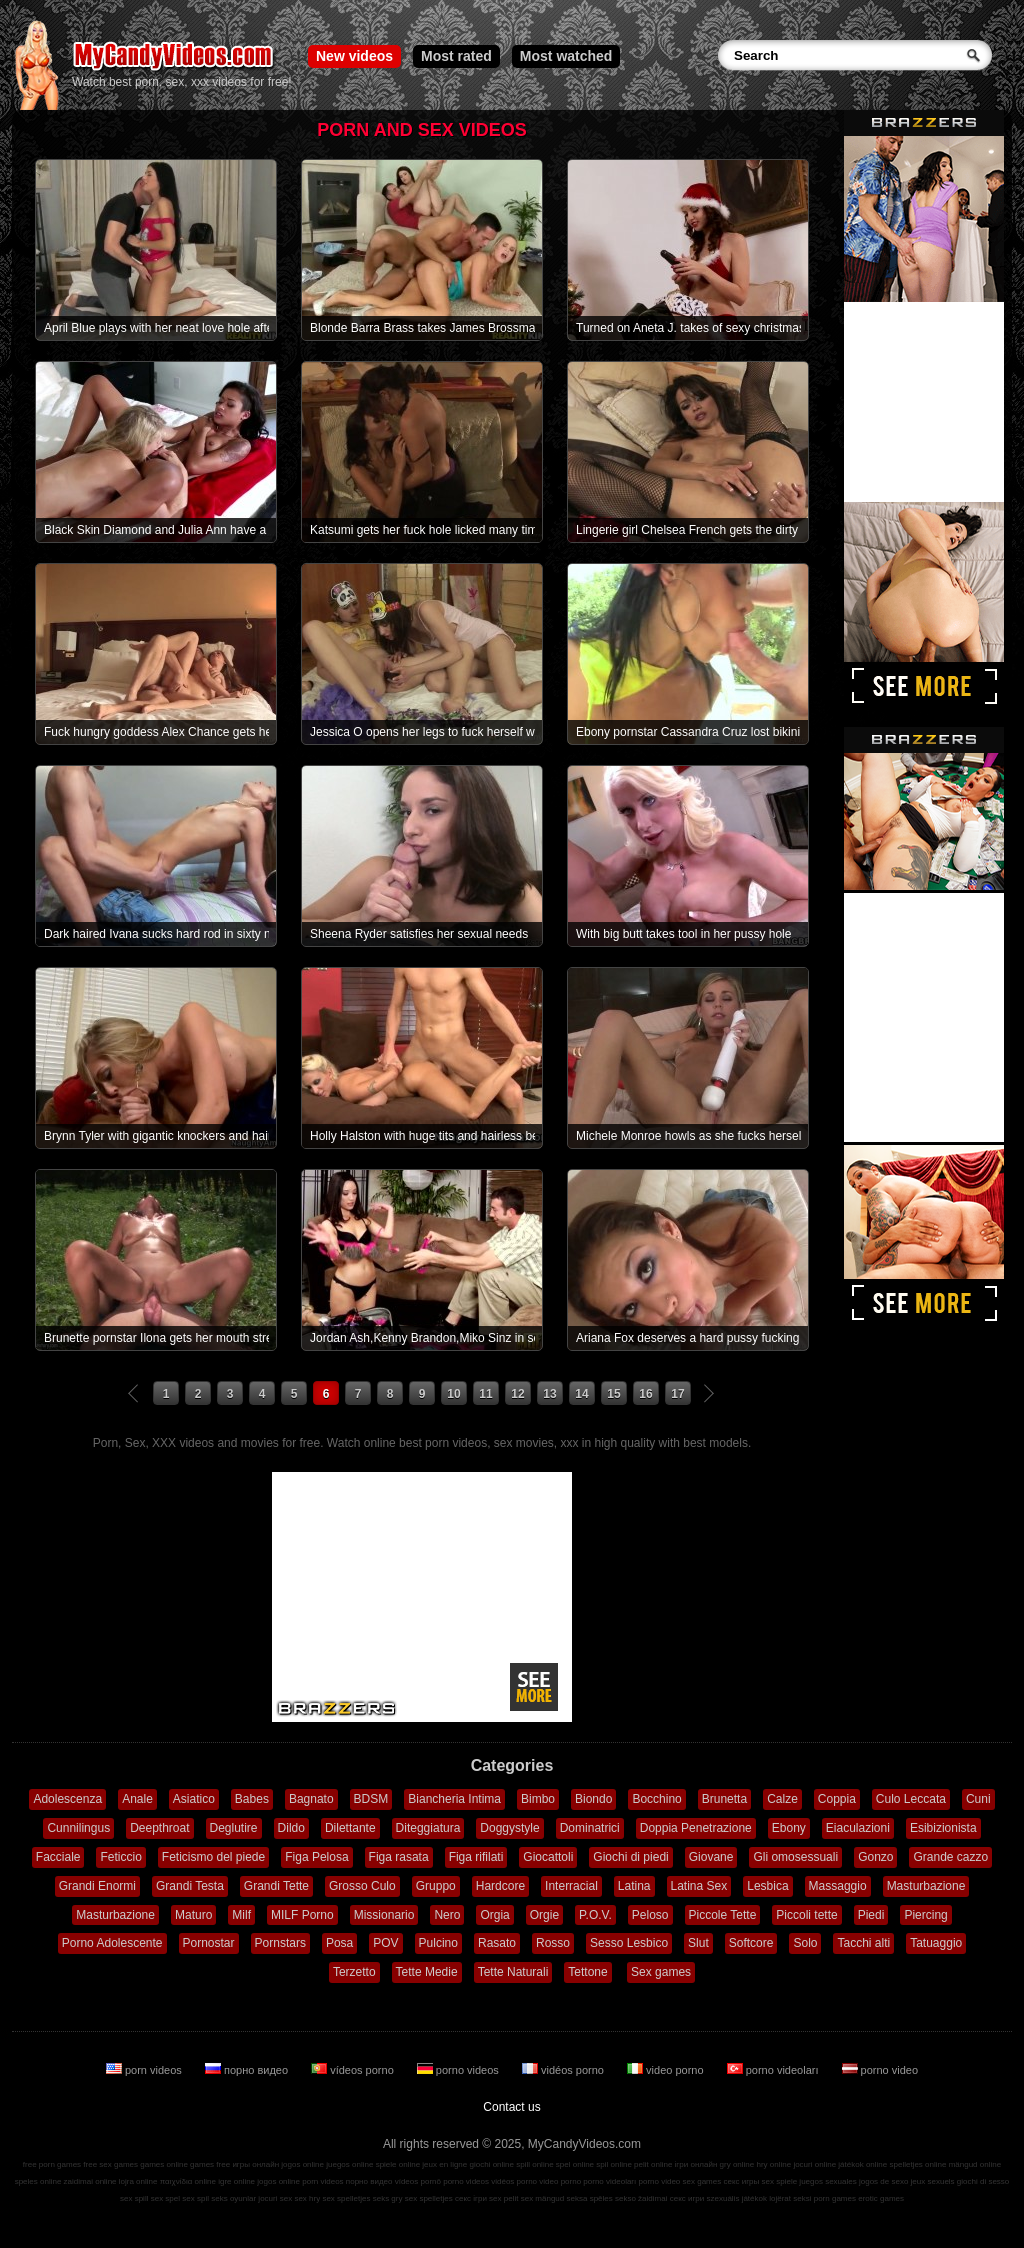 This screenshot has height=2248, width=1024. Describe the element at coordinates (476, 1857) in the screenshot. I see `Figa rifilati` at that location.